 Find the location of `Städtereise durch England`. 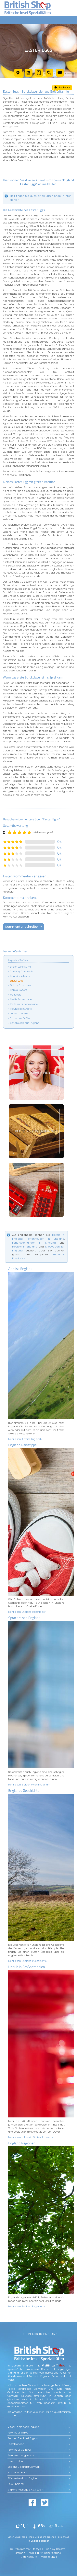

Städtereise durch England is located at coordinates (22, 2478).